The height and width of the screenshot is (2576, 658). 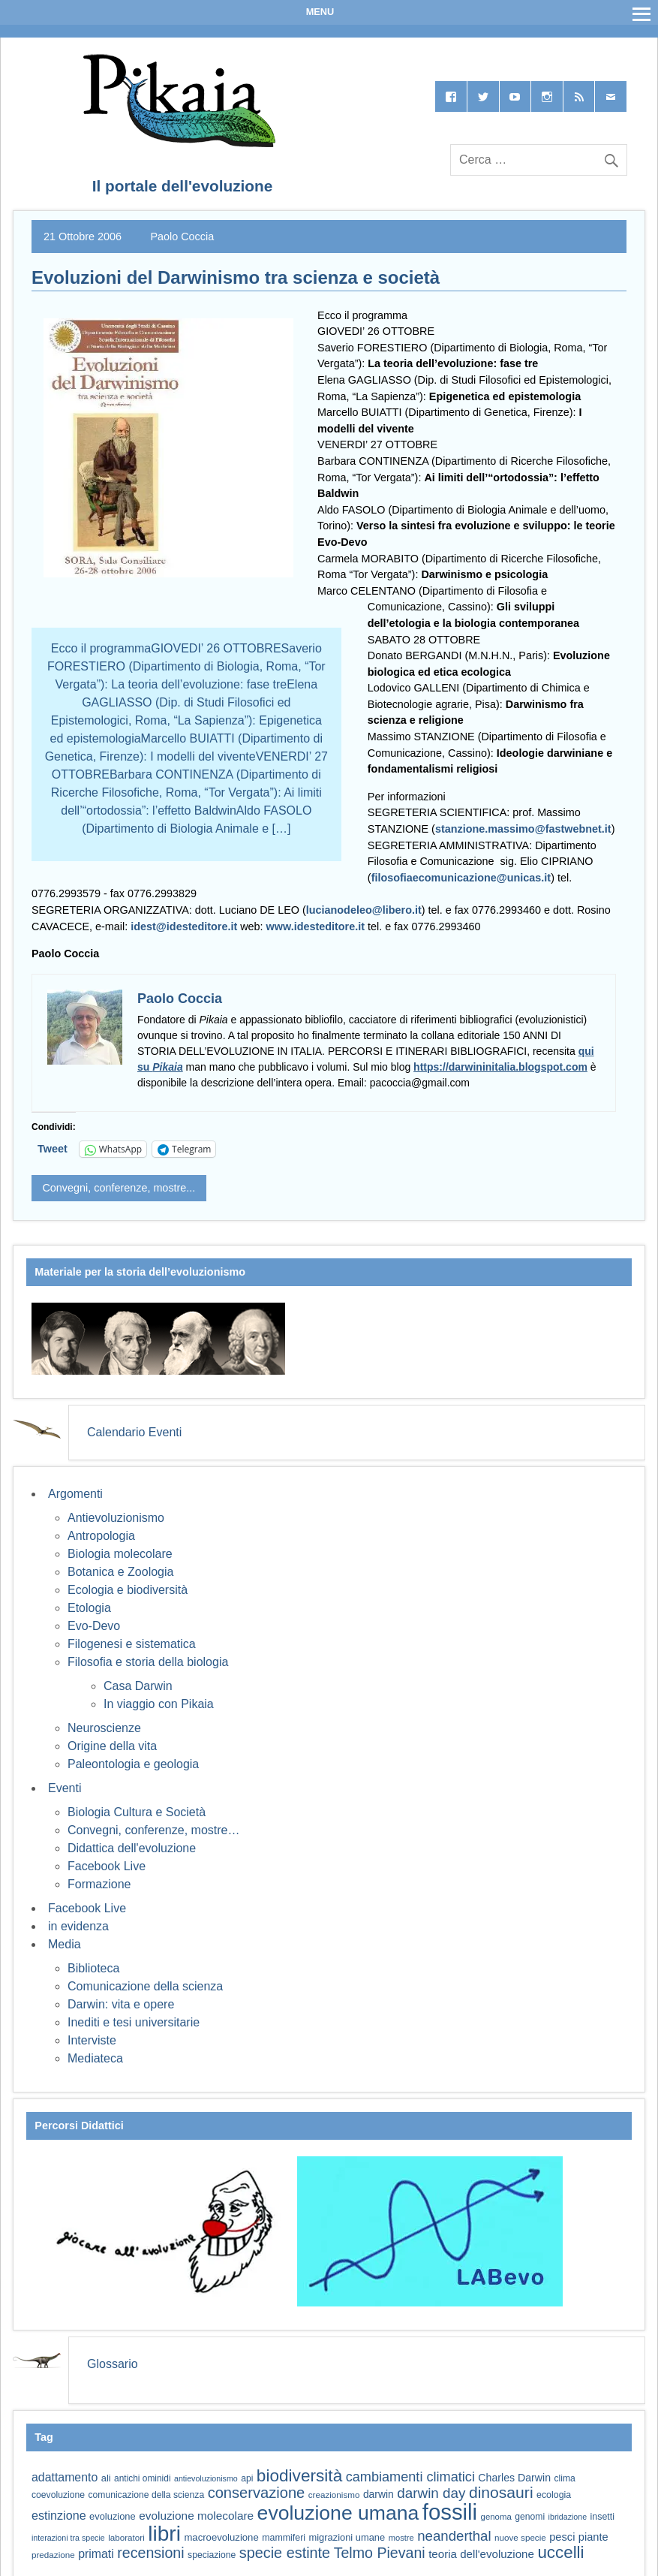 What do you see at coordinates (299, 2475) in the screenshot?
I see `biodiversità [biodiversità (157 elementi)]` at bounding box center [299, 2475].